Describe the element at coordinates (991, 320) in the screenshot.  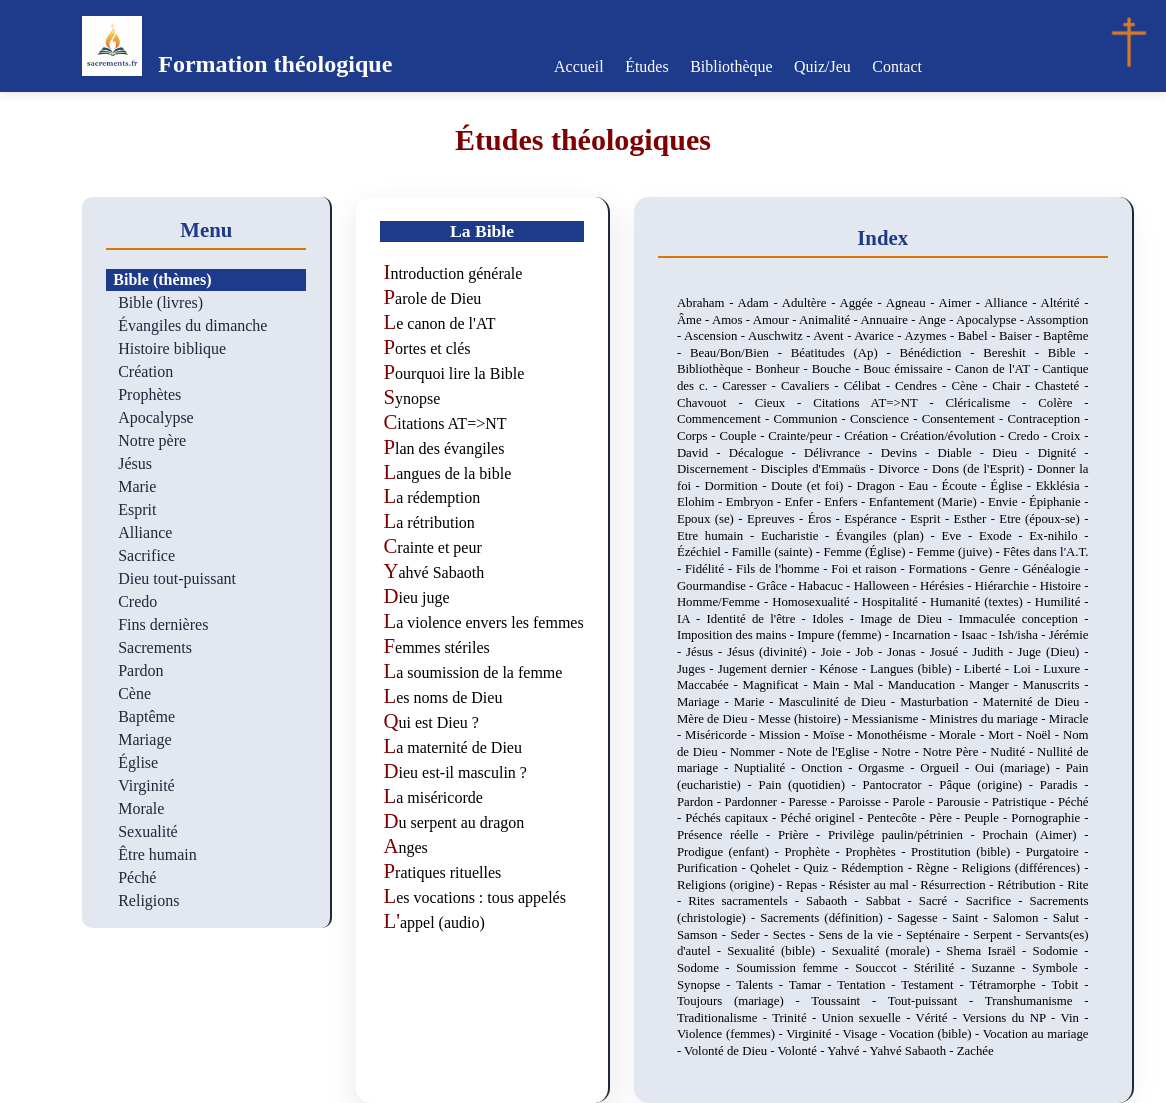
I see `Apocalypse -` at that location.